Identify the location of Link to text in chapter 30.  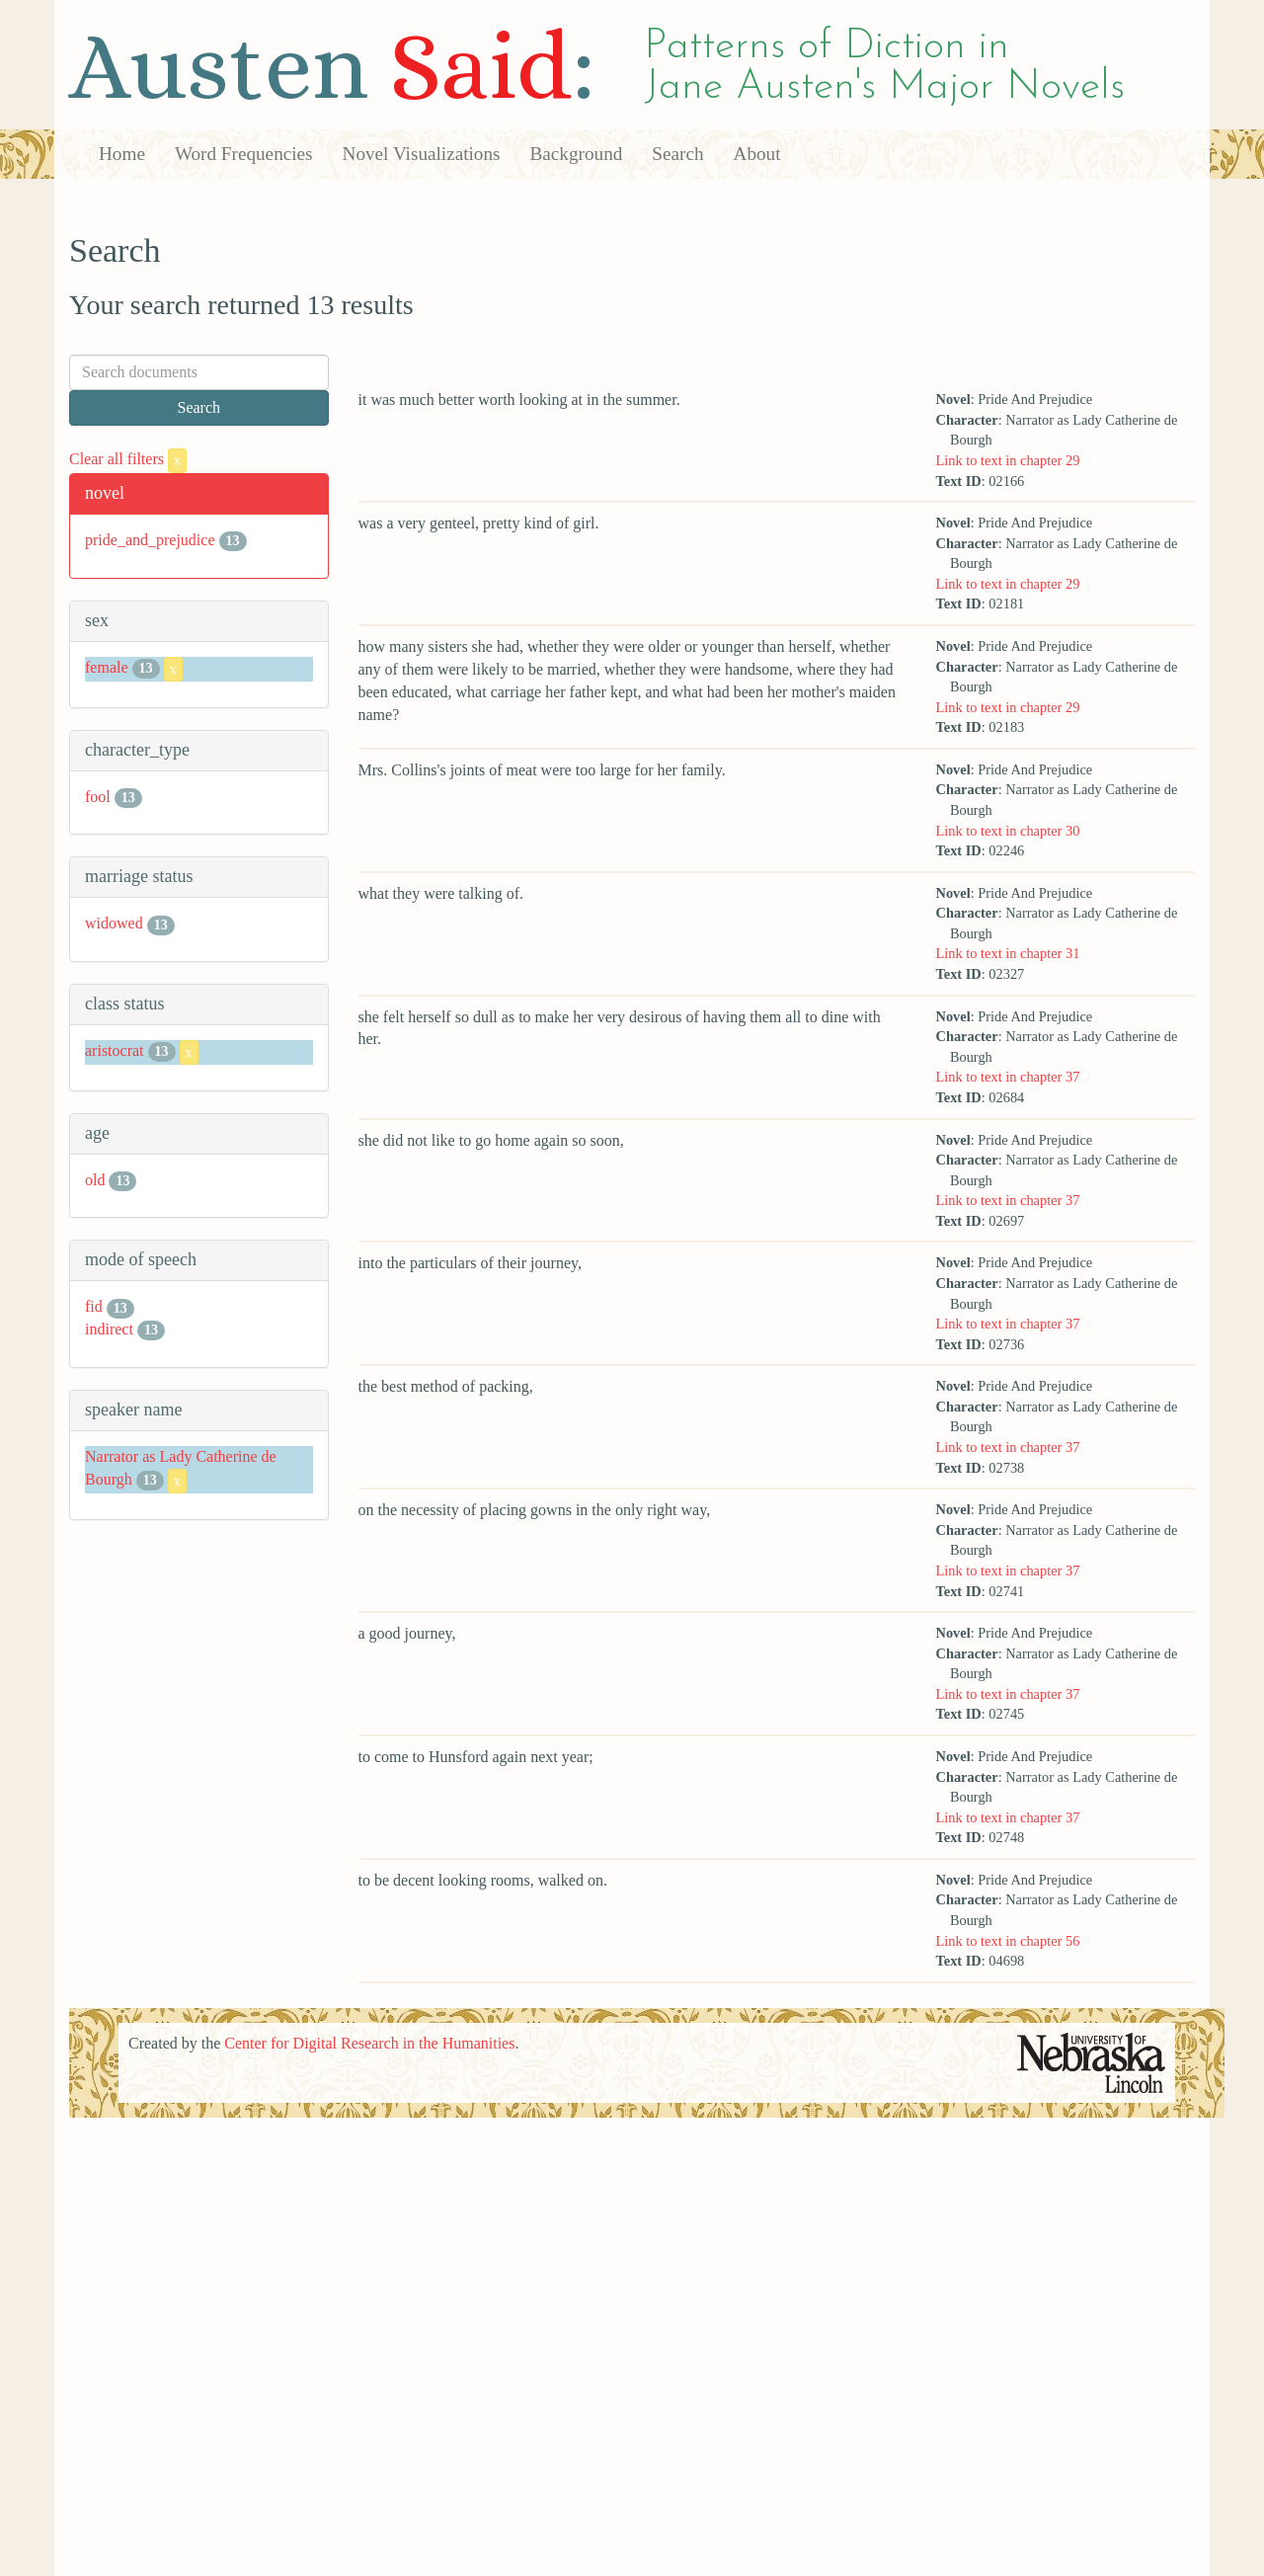
(1007, 831).